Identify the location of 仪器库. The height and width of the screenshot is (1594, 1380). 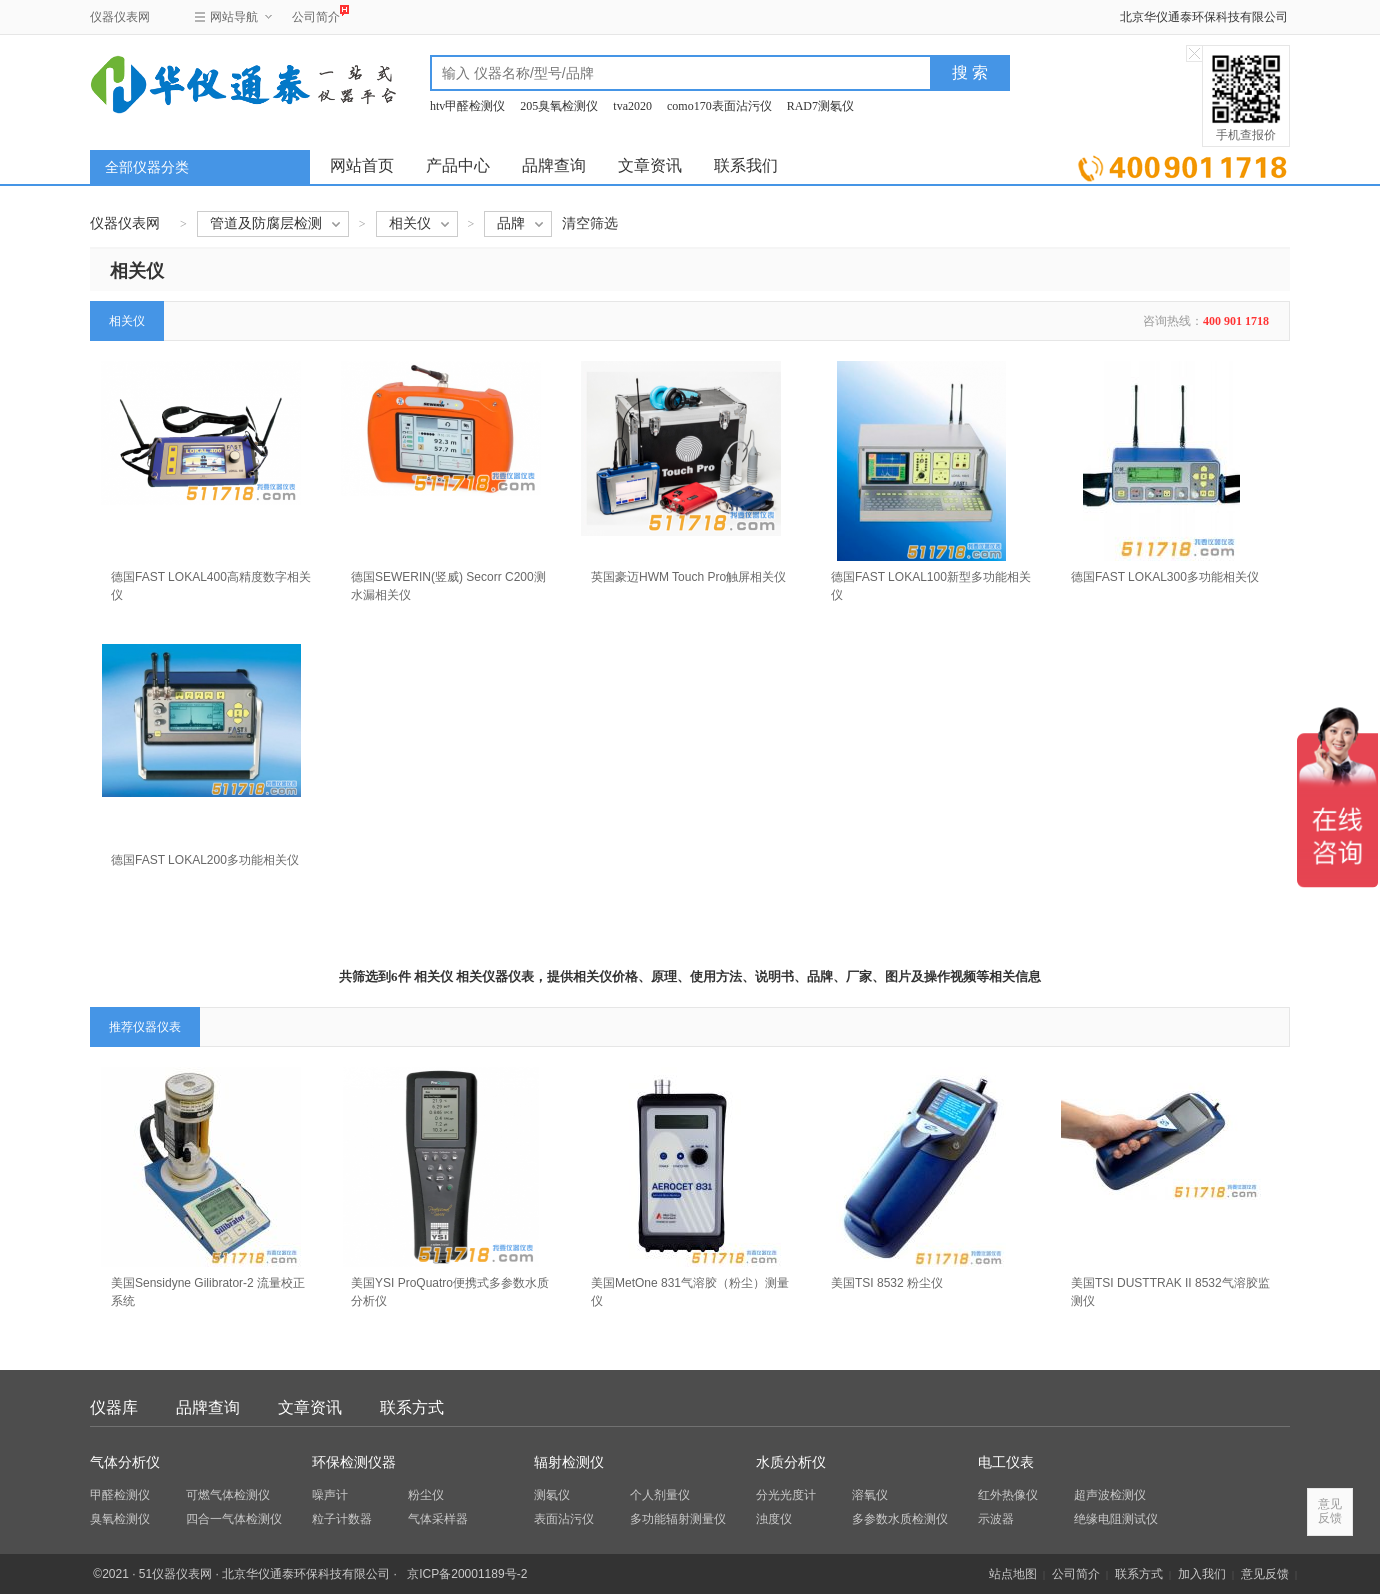
(114, 1407).